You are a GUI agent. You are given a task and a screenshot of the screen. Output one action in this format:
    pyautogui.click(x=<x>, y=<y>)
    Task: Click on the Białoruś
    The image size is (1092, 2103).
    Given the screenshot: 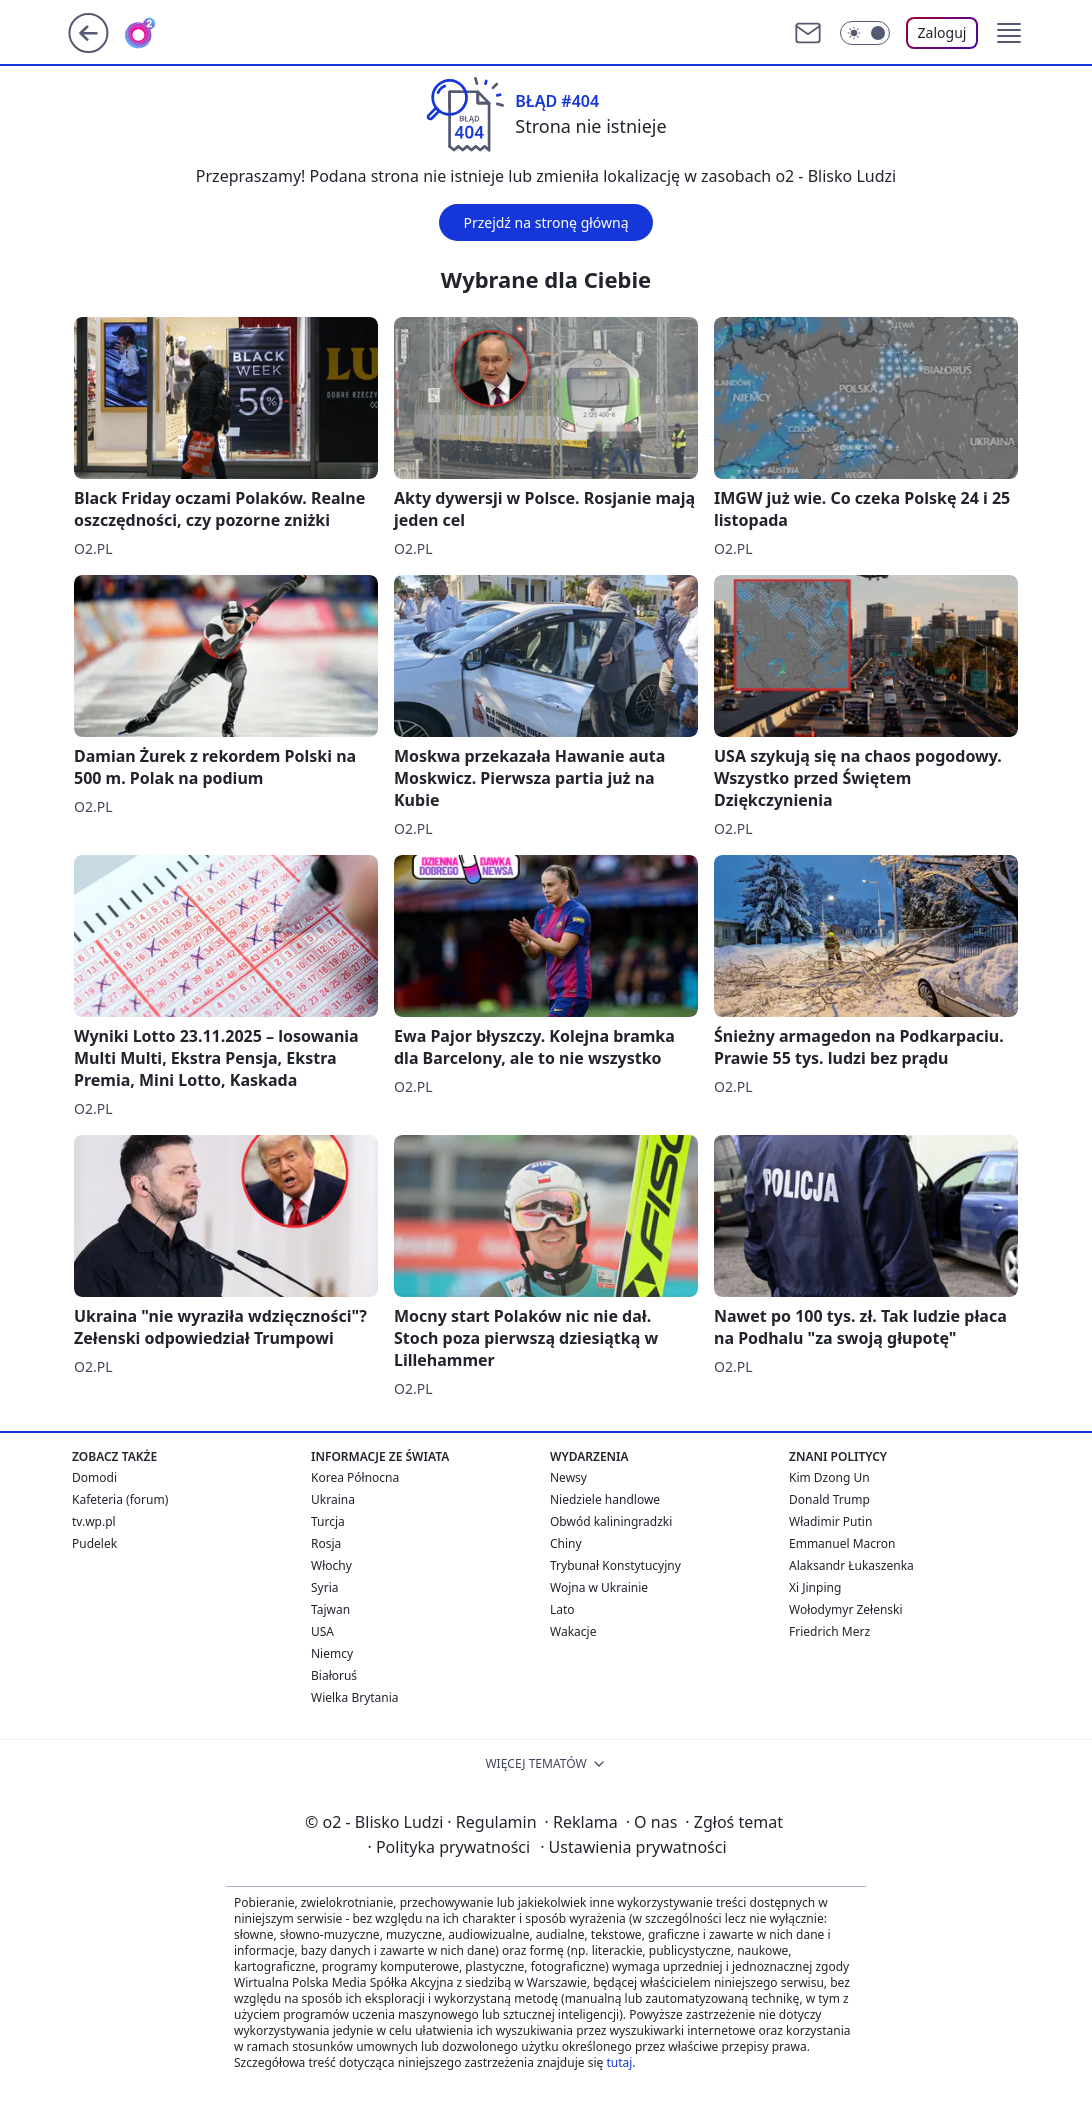 What is the action you would take?
    pyautogui.click(x=334, y=1675)
    